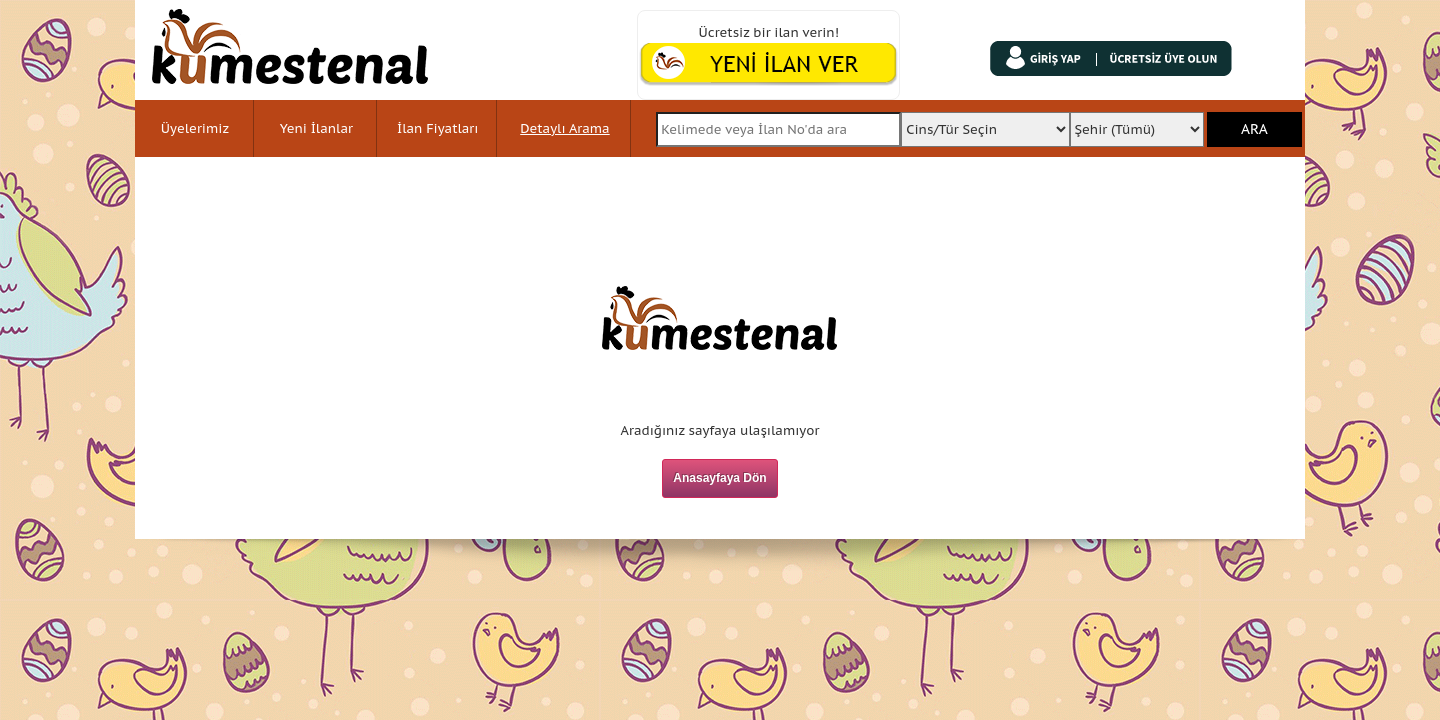 The image size is (1440, 720). I want to click on Detaylı Arama, so click(564, 128).